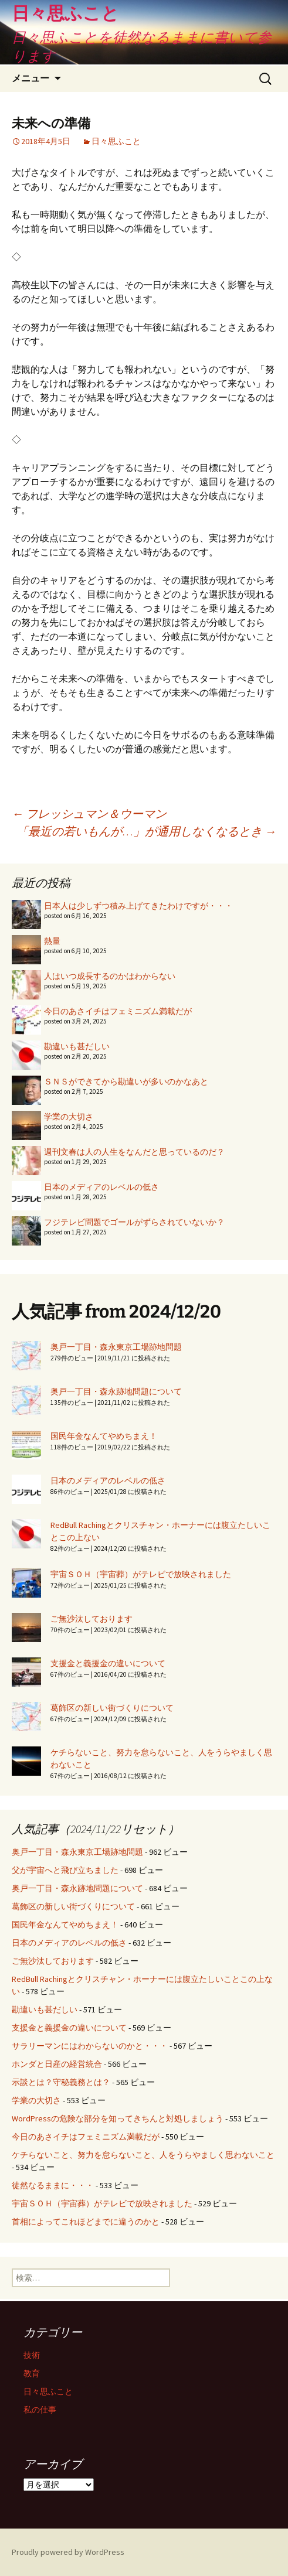 The image size is (288, 2576). Describe the element at coordinates (117, 2118) in the screenshot. I see `WordPressの危険な部分を知ってきちんと対処しましょう` at that location.